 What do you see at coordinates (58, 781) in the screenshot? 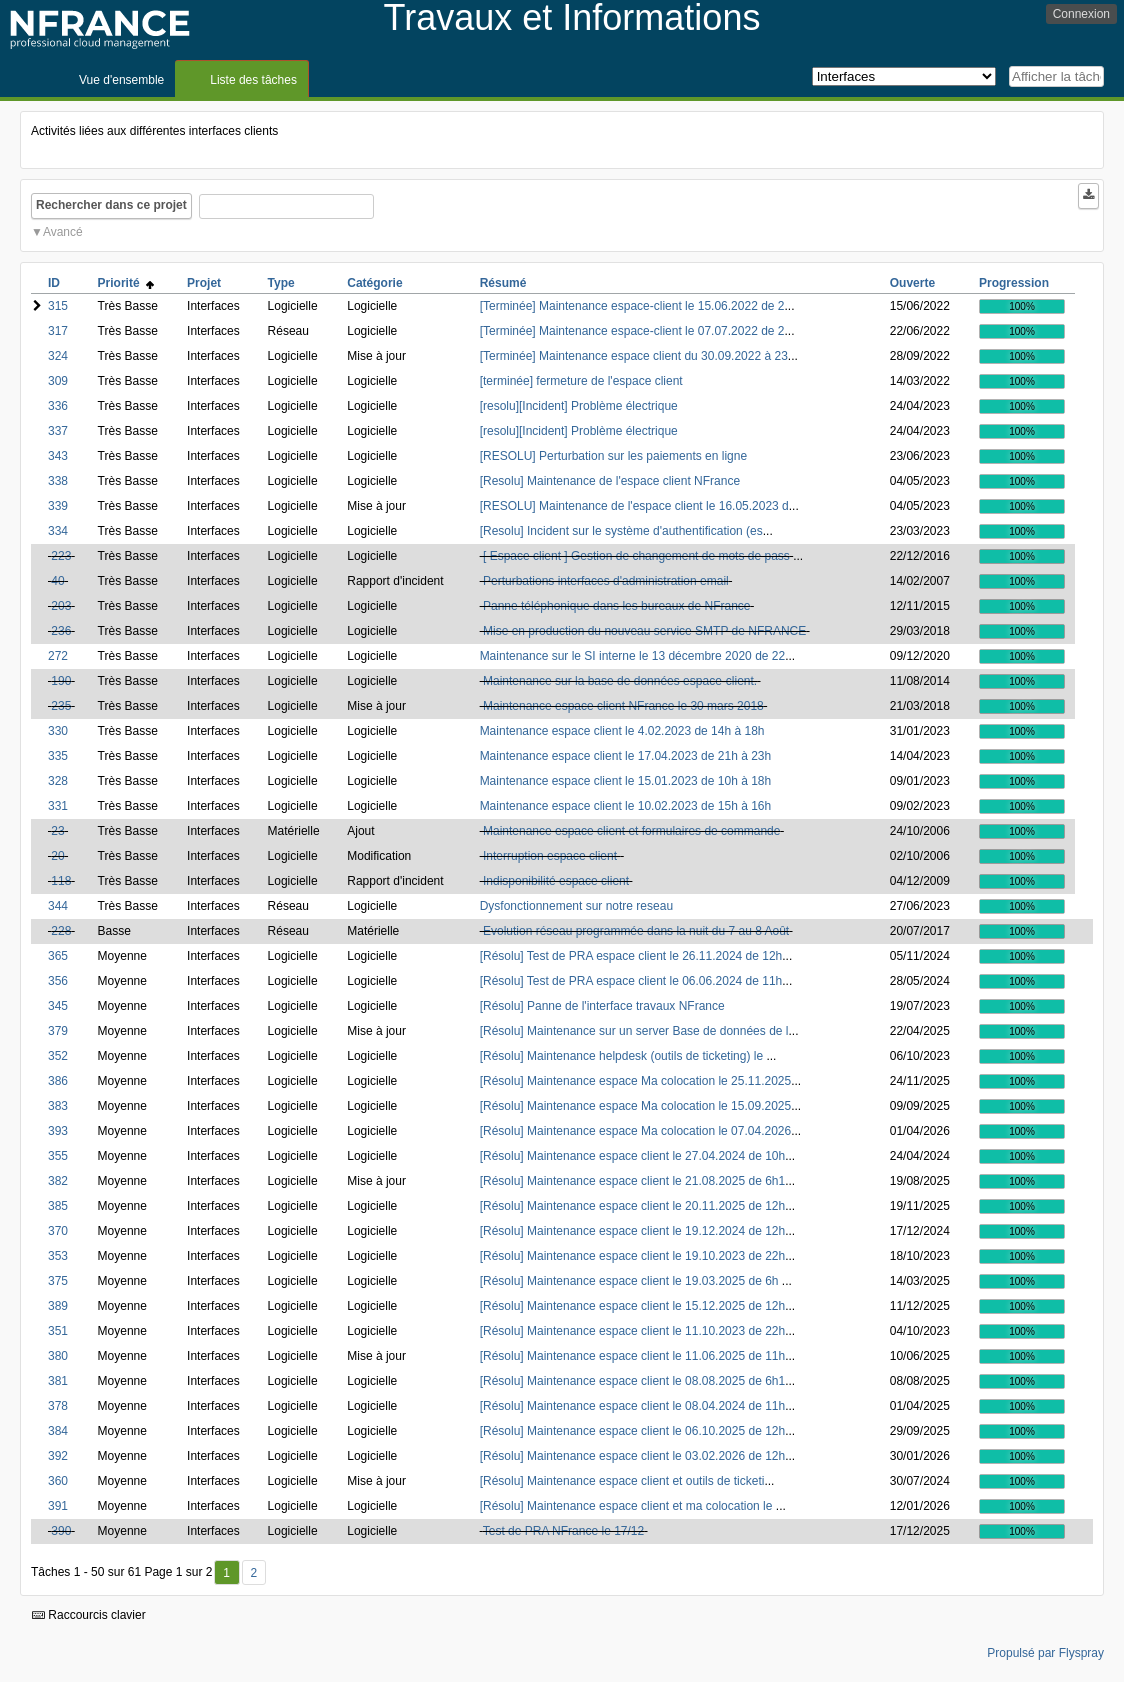
I see `328` at bounding box center [58, 781].